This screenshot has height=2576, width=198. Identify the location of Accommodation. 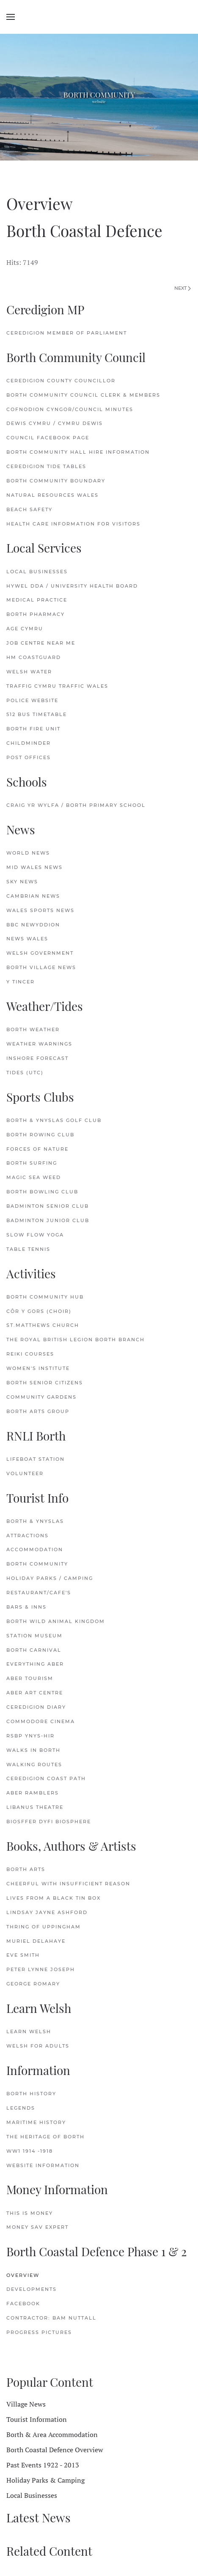
(34, 1549).